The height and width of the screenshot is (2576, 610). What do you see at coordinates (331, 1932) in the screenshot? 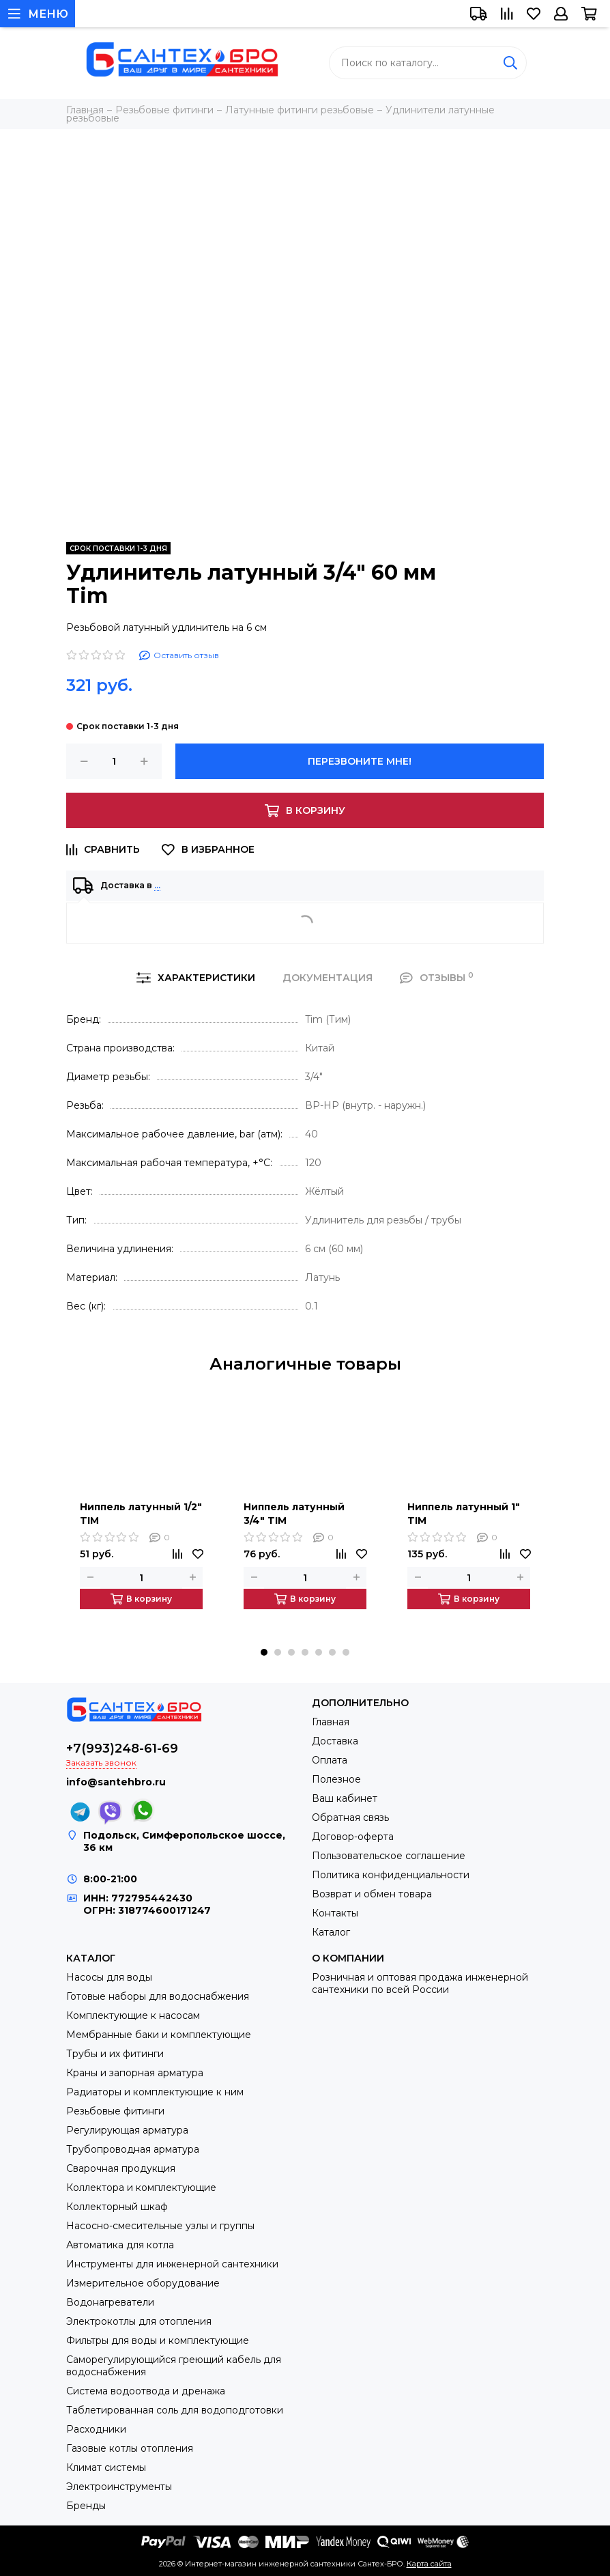
I see `Каталог` at bounding box center [331, 1932].